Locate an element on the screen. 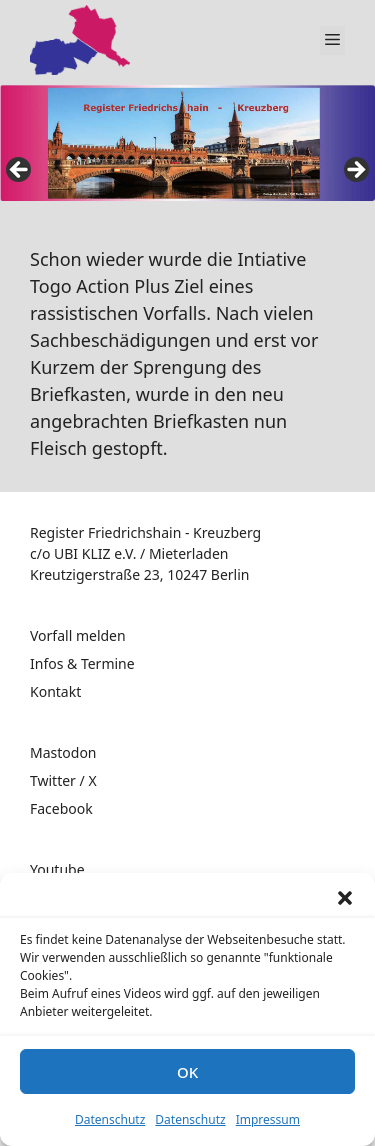  [button] is located at coordinates (345, 898).